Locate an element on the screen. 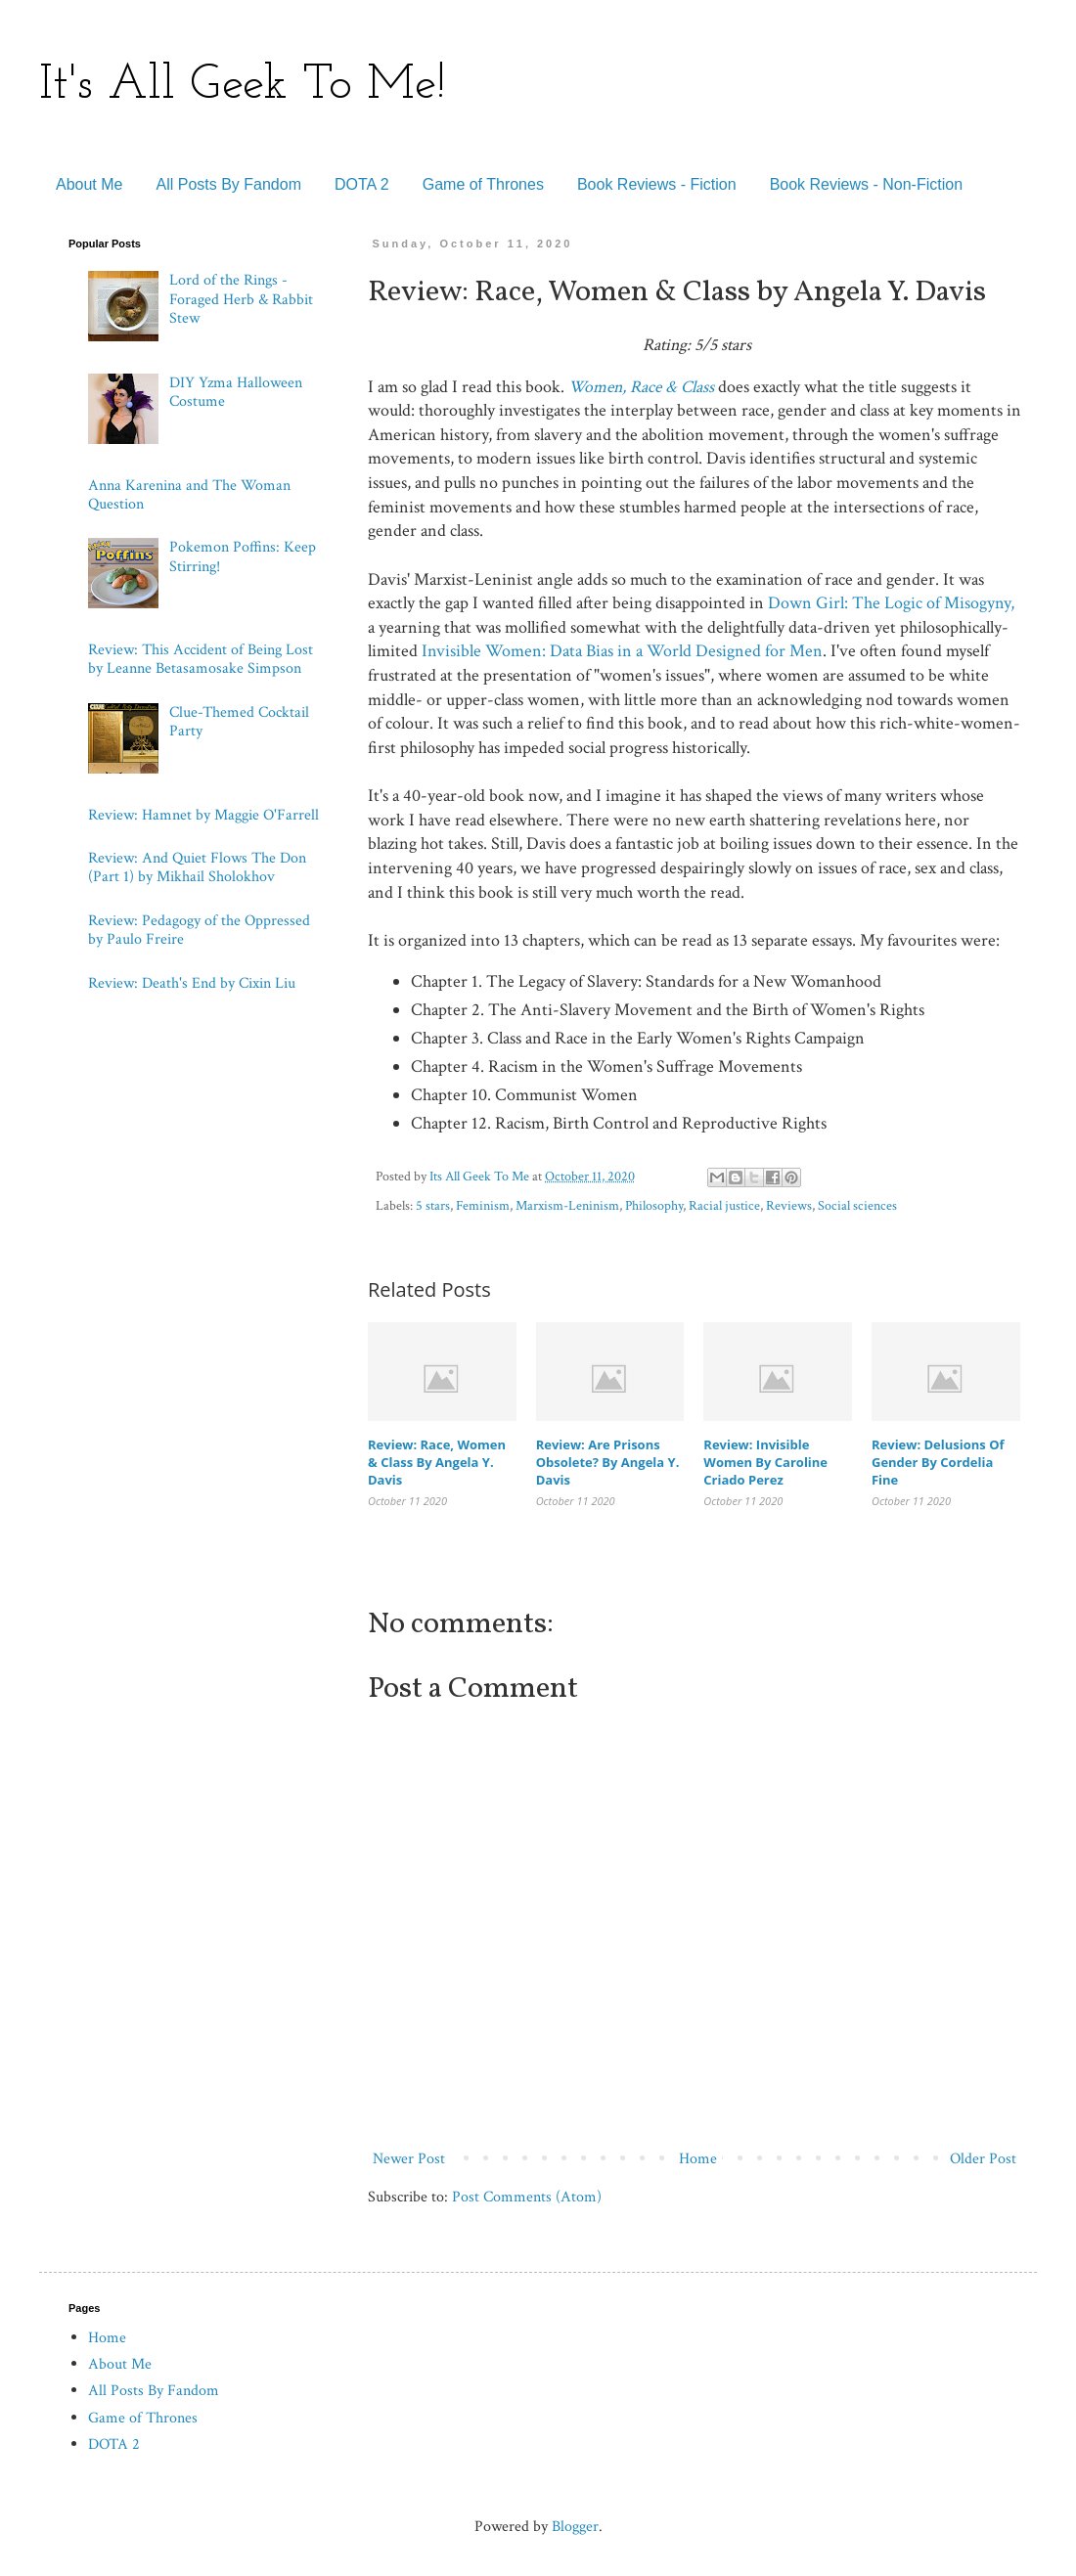  Post Comments (Atom) is located at coordinates (527, 2197).